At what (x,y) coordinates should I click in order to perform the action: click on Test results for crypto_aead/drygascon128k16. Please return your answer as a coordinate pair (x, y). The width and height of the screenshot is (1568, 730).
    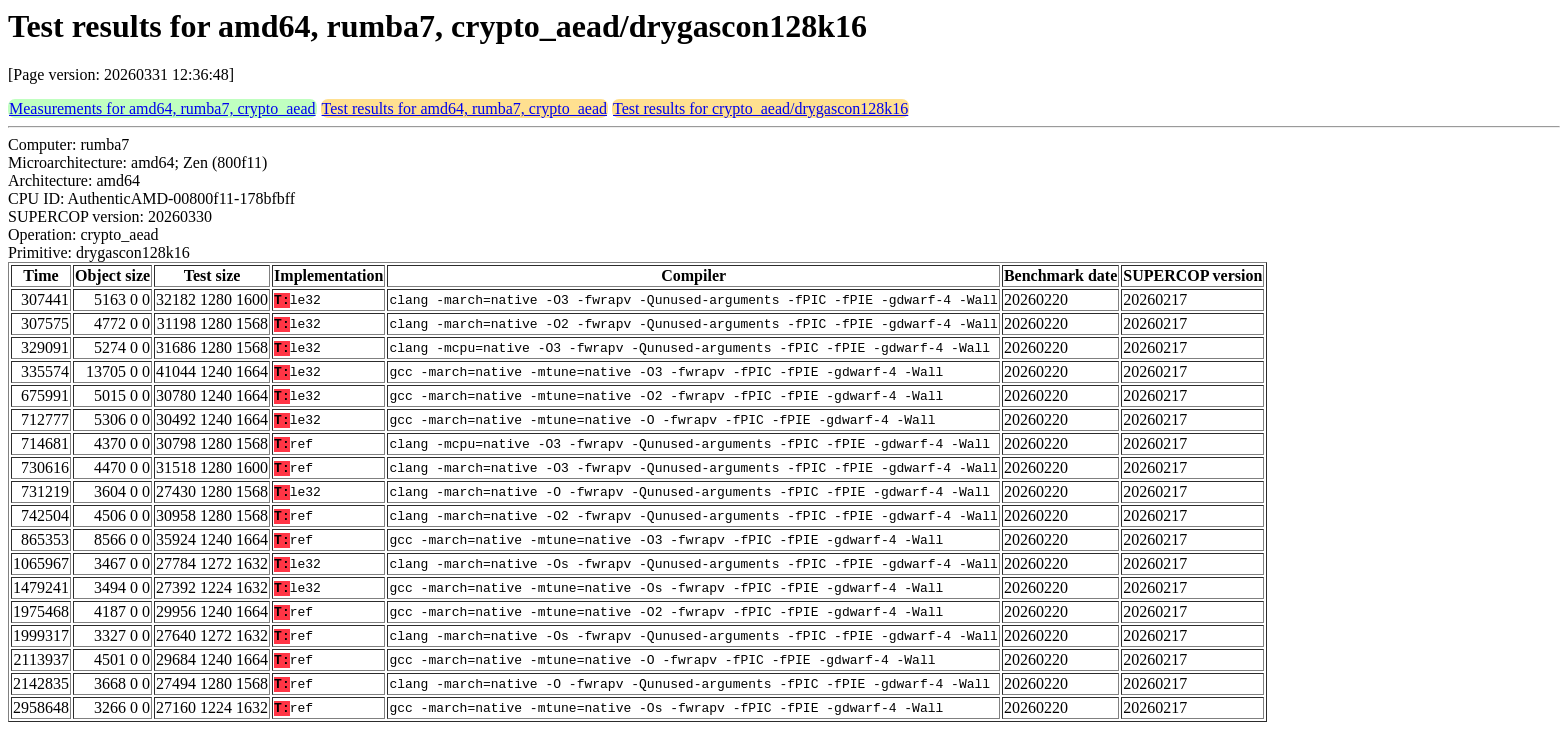
    Looking at the image, I should click on (760, 108).